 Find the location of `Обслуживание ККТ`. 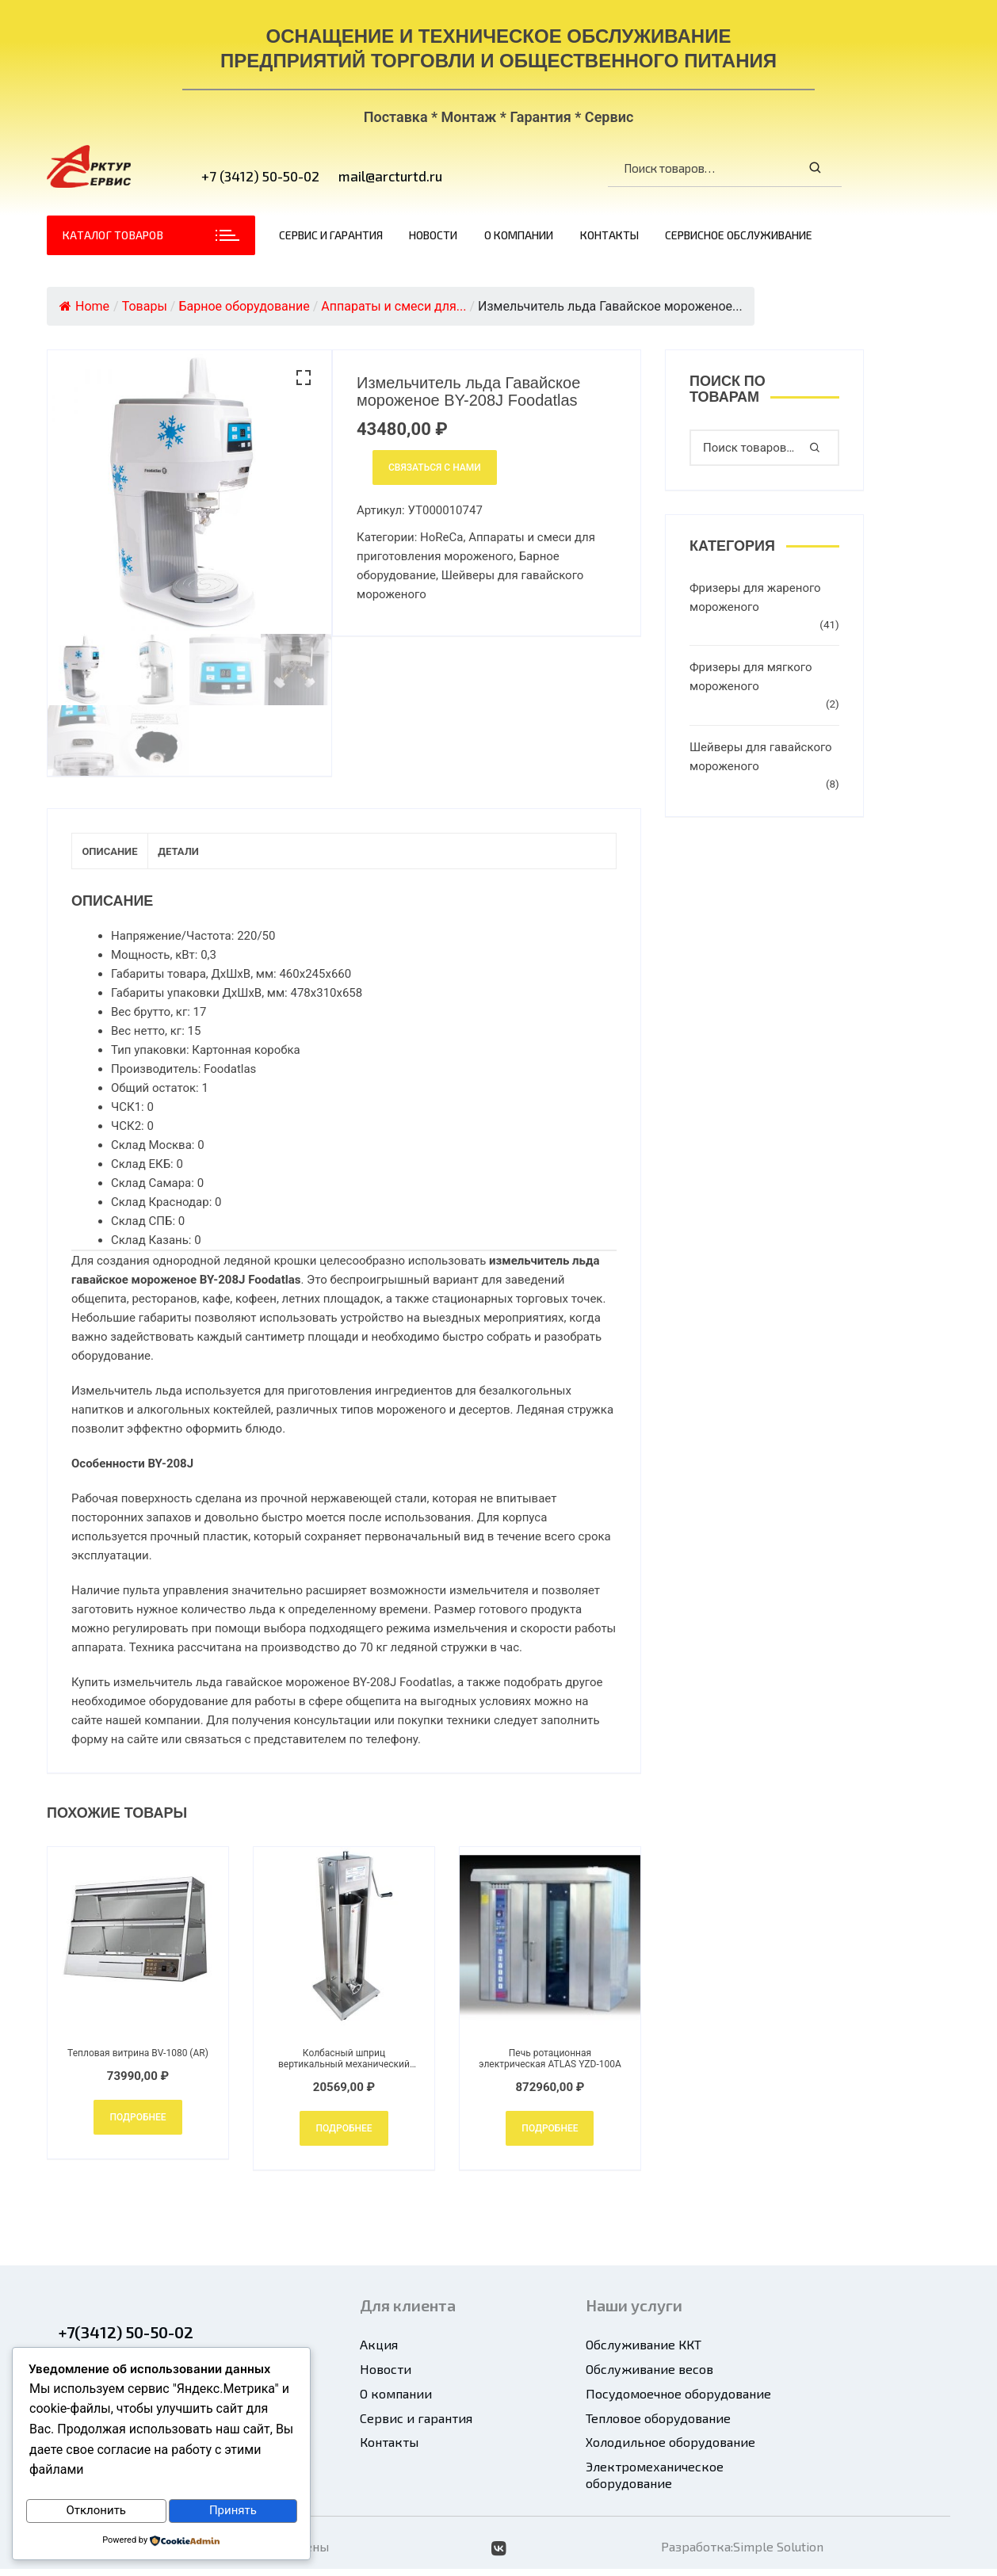

Обслуживание ККТ is located at coordinates (643, 2351).